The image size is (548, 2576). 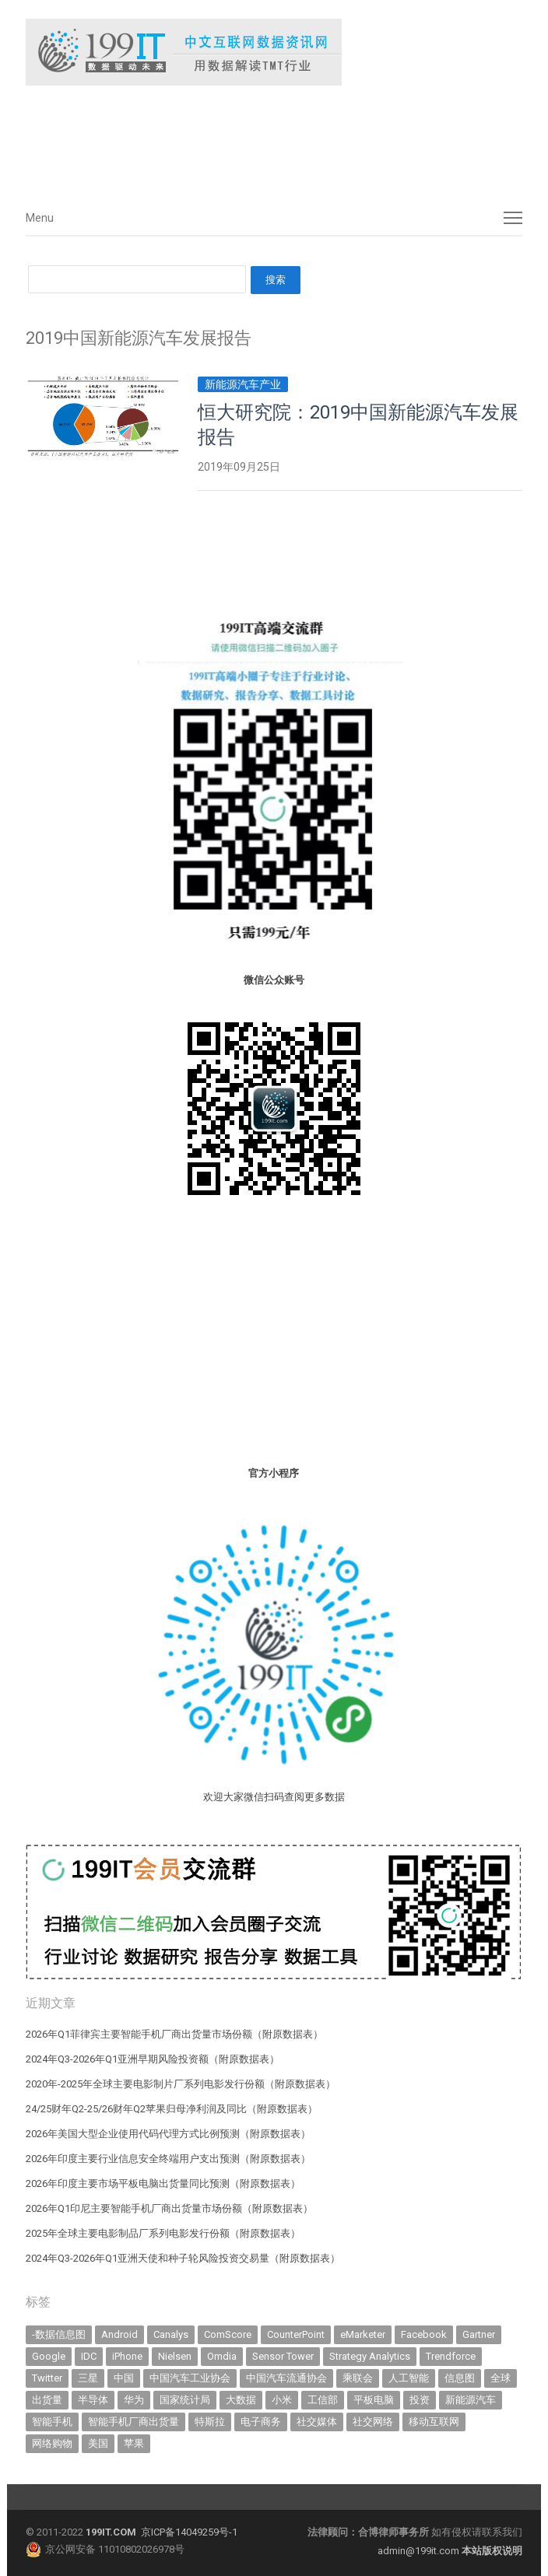 What do you see at coordinates (420, 2551) in the screenshot?
I see `admin@199it.com` at bounding box center [420, 2551].